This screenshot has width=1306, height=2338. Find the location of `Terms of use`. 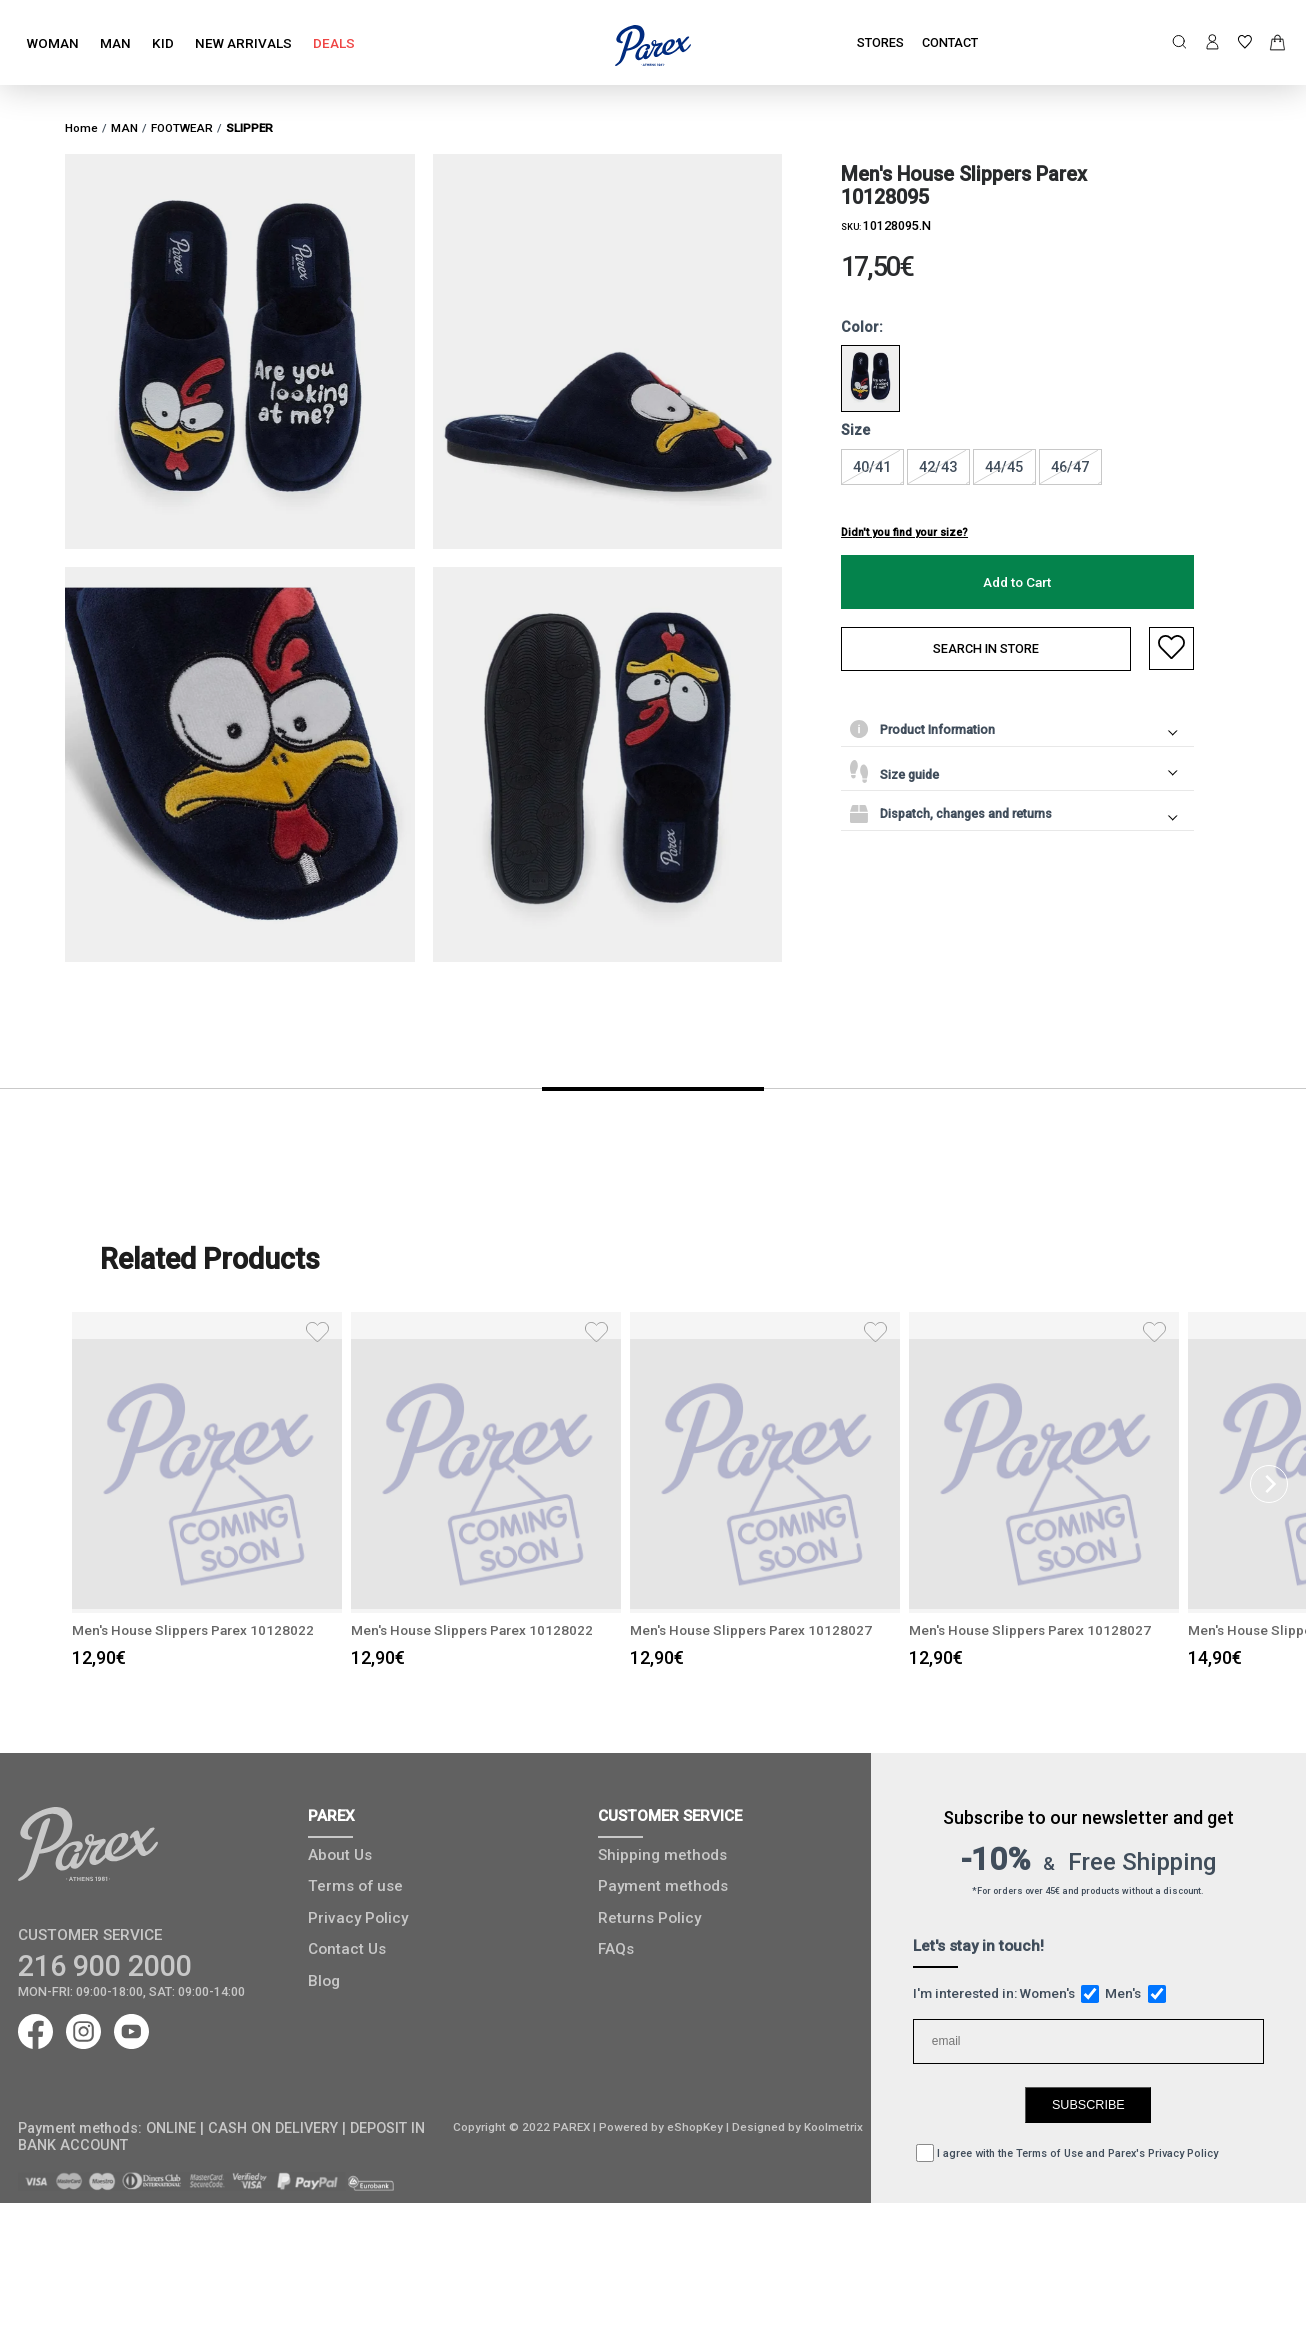

Terms of use is located at coordinates (355, 1886).